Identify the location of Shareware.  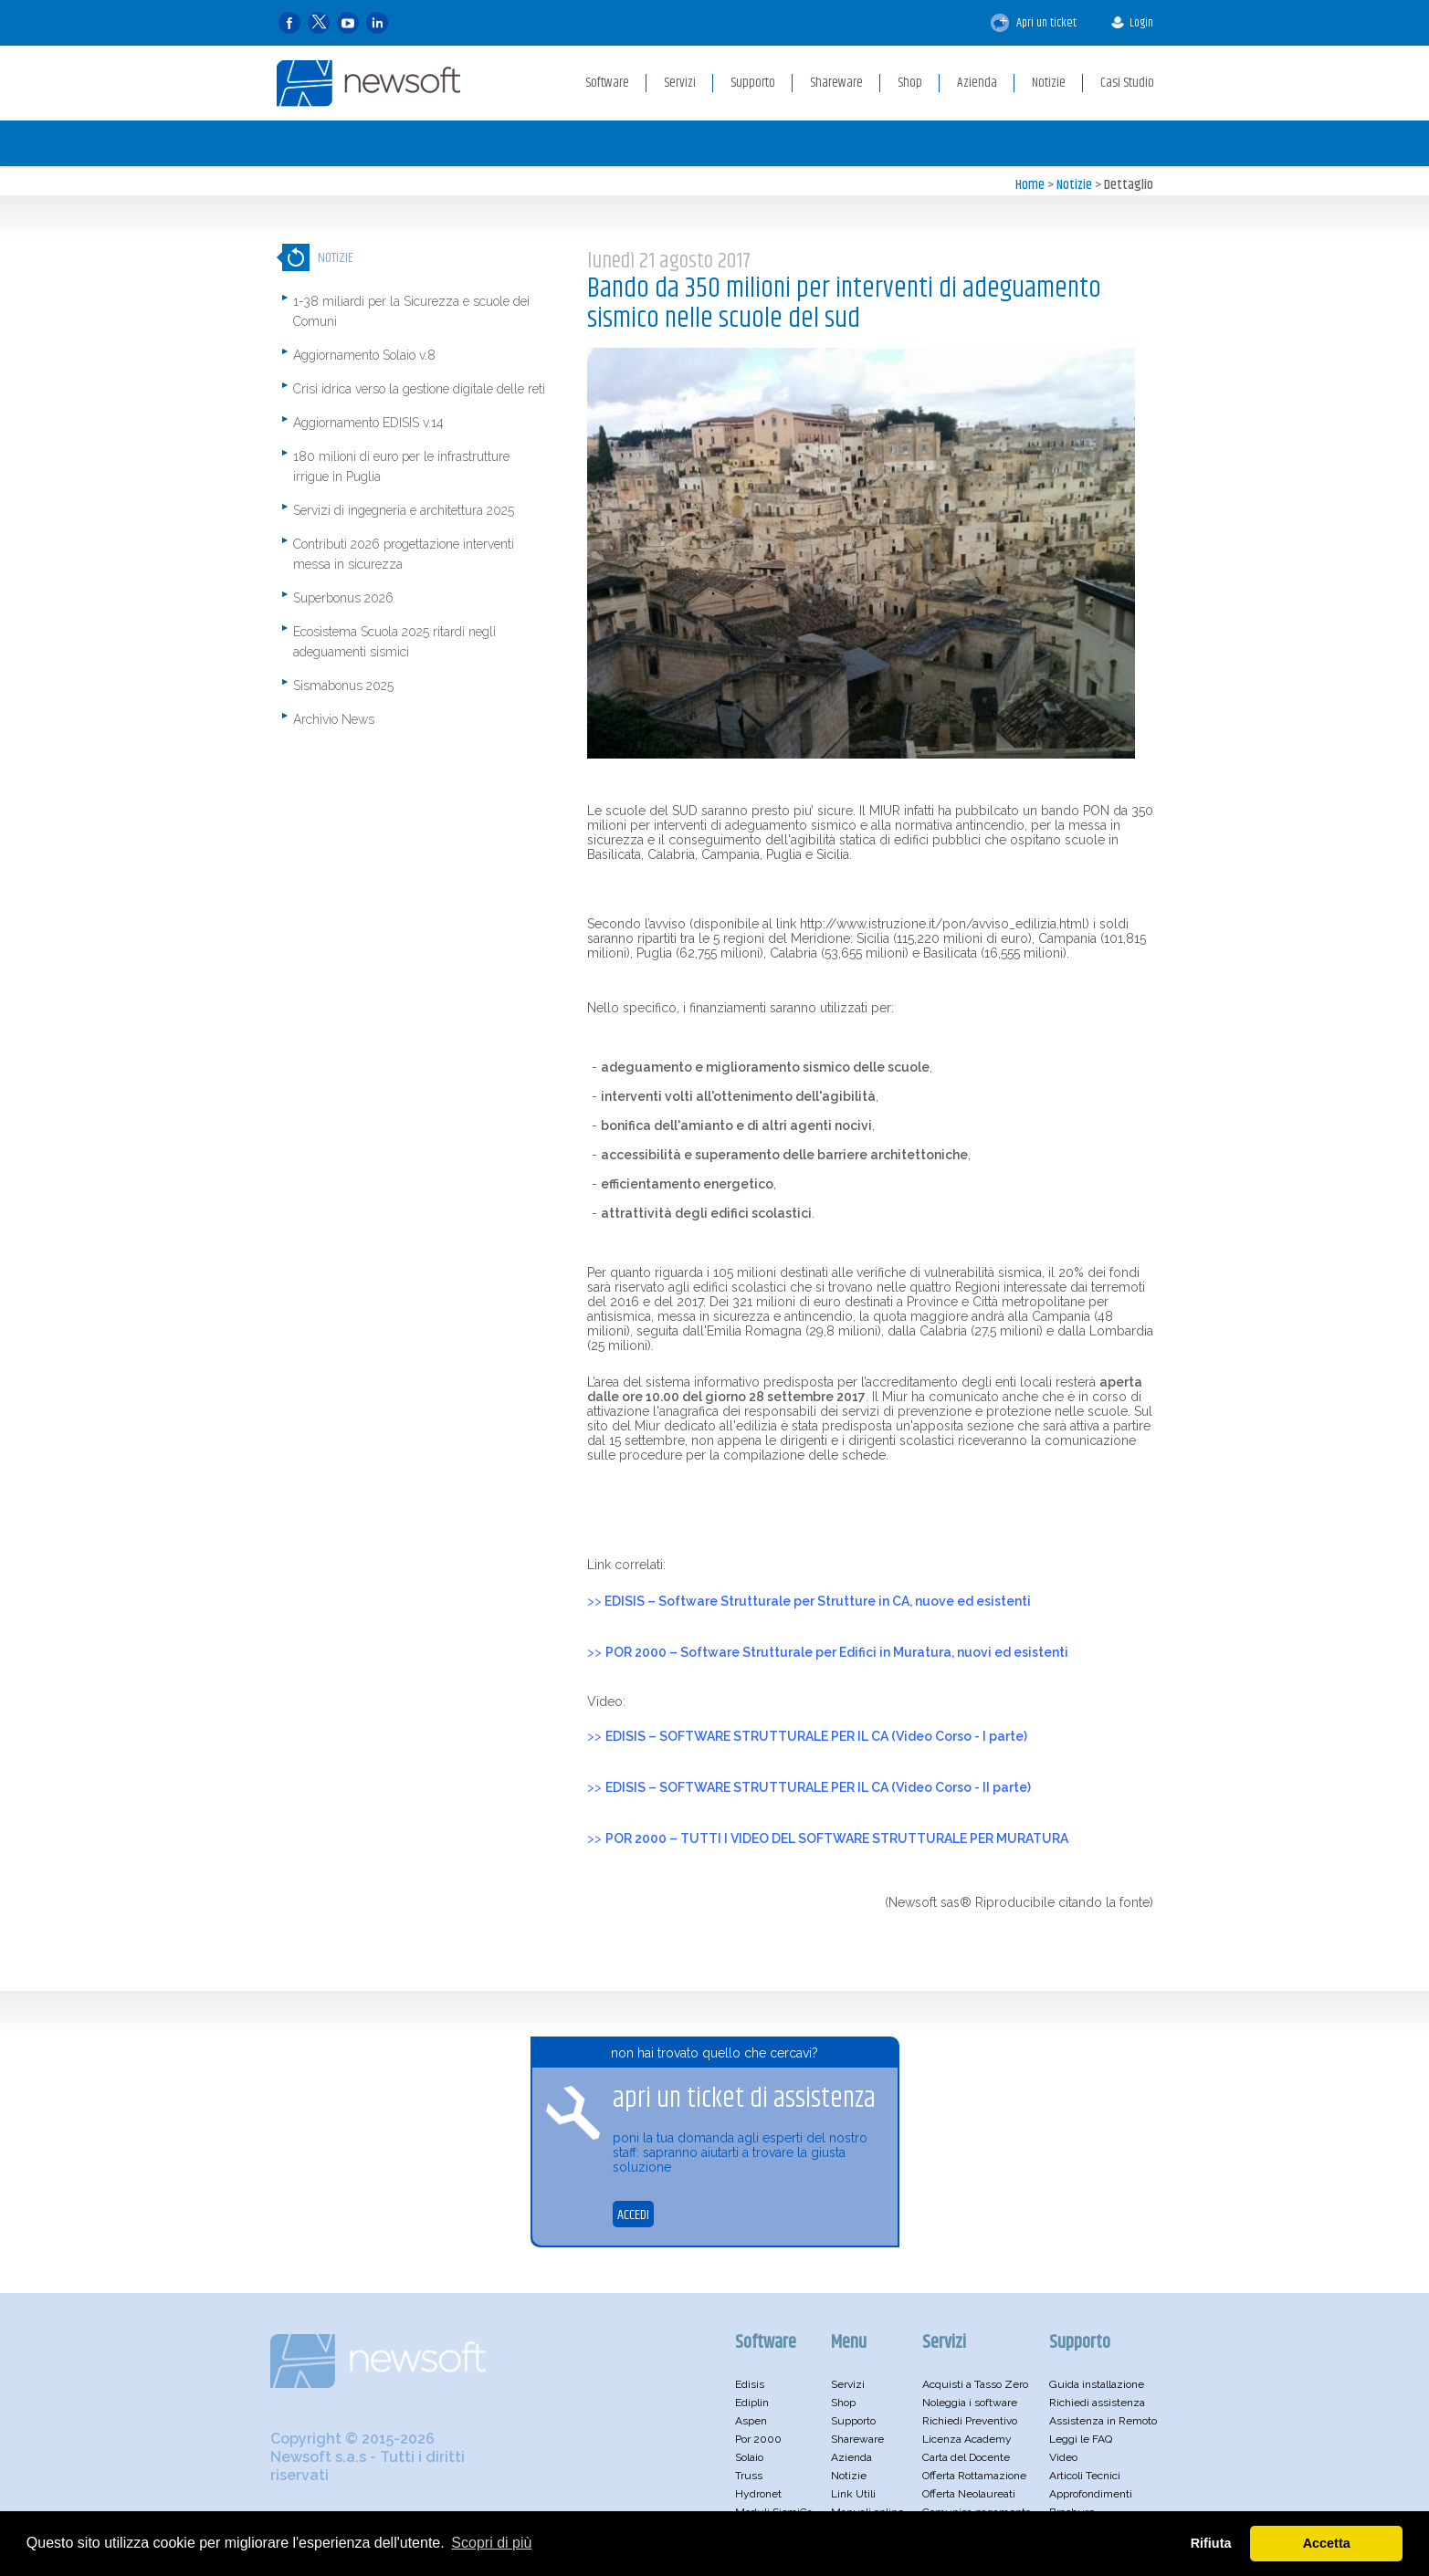
(857, 2439).